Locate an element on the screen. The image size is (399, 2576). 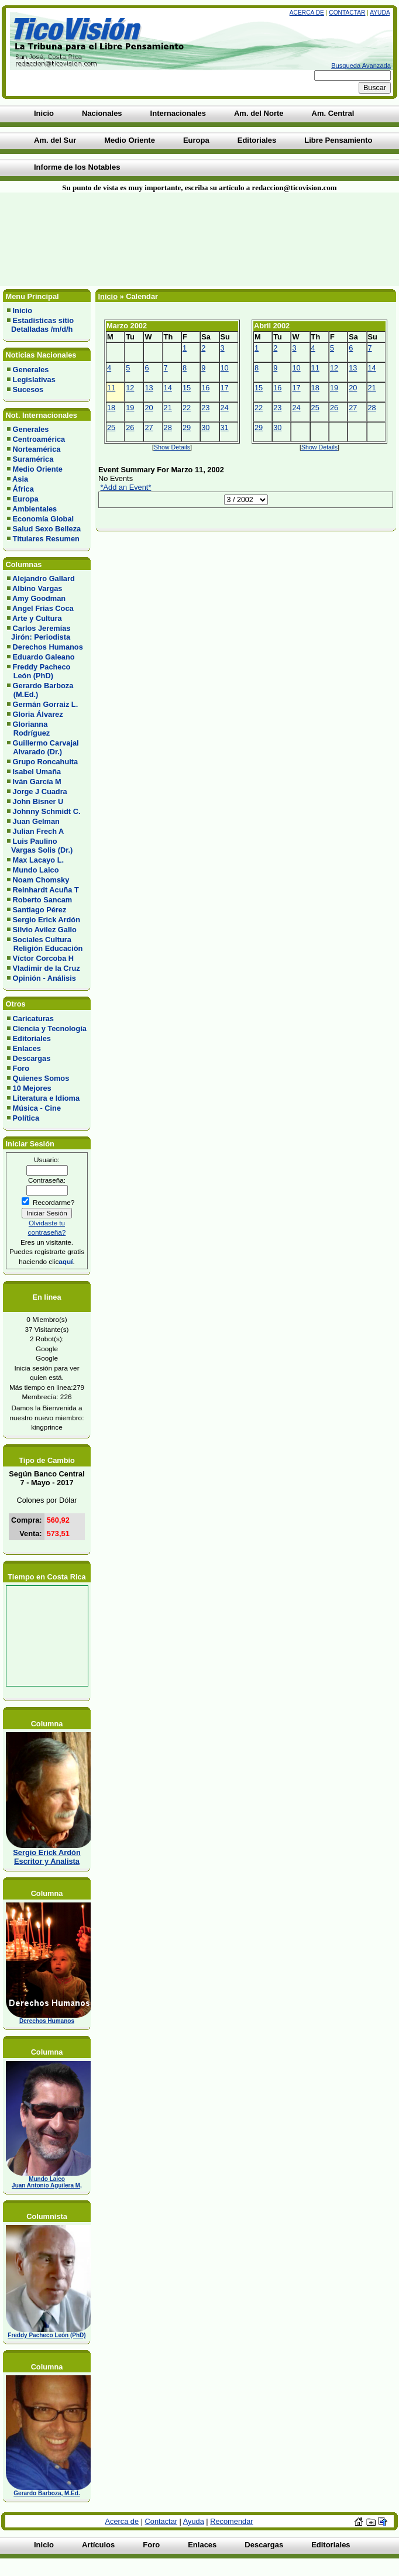
Max Lacayo L. is located at coordinates (38, 860).